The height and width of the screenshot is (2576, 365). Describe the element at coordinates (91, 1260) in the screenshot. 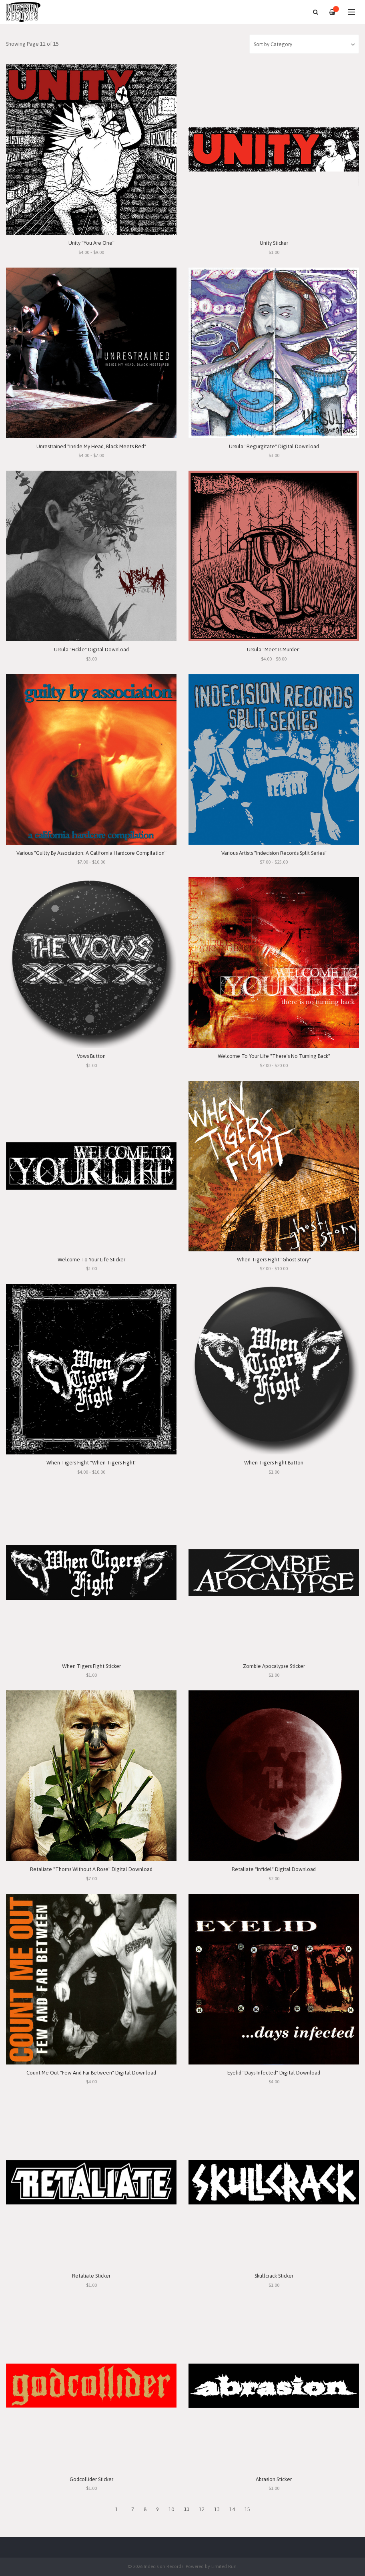

I see `Welcome To Your Life Sticker` at that location.